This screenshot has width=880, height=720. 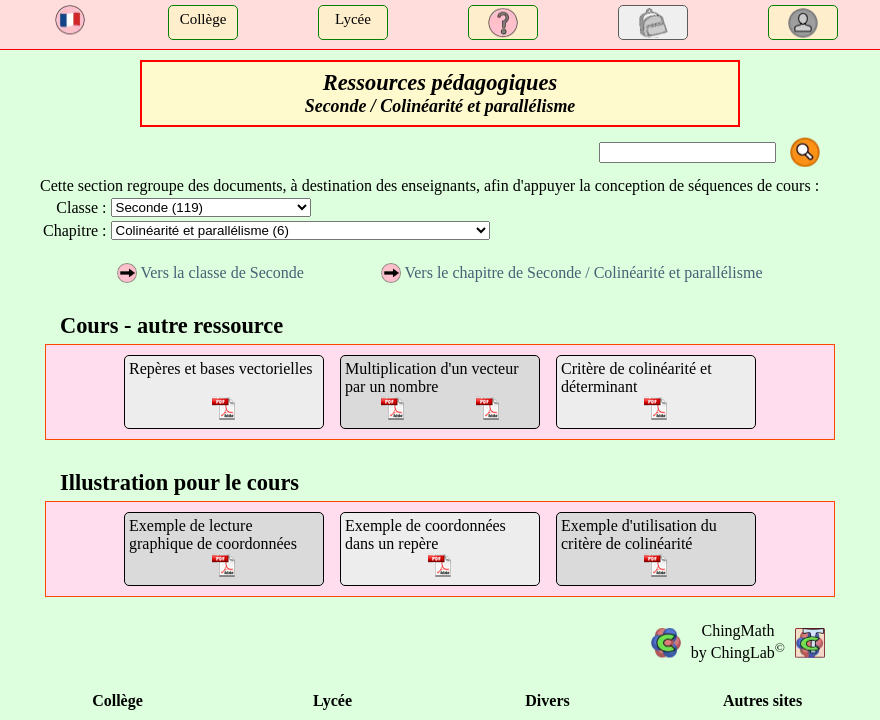 I want to click on Vers la classe de Seconde, so click(x=210, y=272).